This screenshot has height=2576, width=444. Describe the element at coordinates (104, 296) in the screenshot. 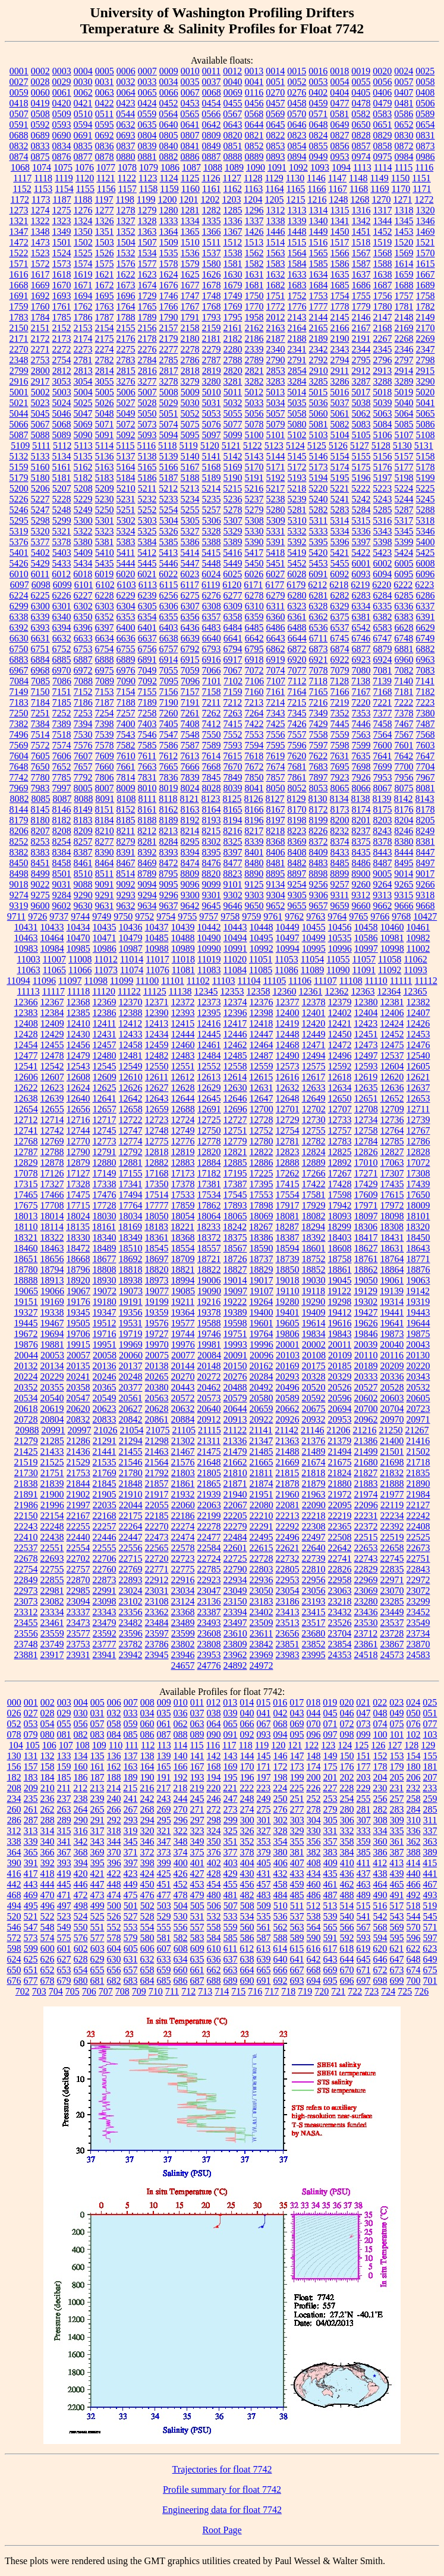

I see `1695` at that location.